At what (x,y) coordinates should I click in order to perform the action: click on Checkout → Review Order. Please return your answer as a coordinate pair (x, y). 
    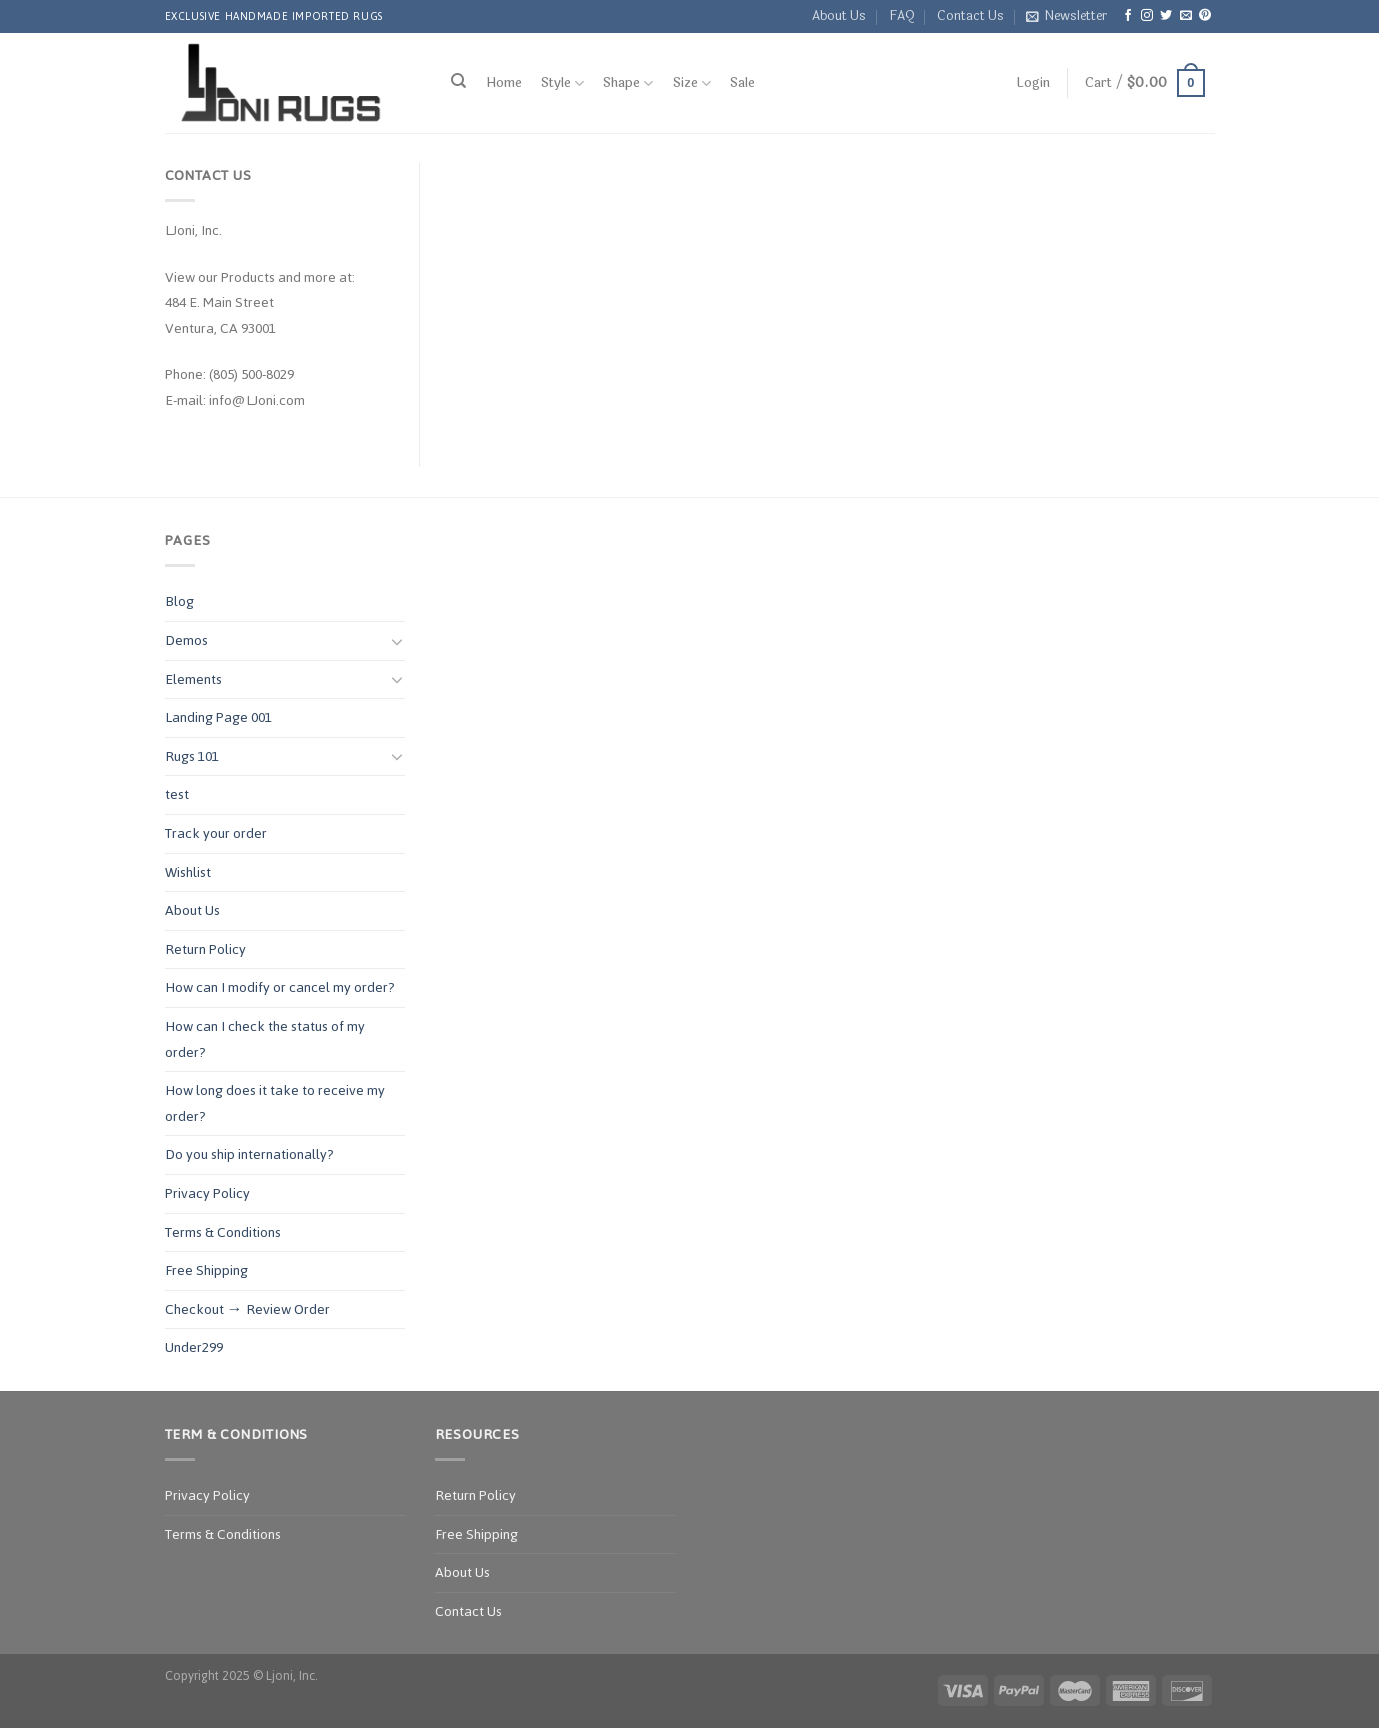
    Looking at the image, I should click on (247, 1309).